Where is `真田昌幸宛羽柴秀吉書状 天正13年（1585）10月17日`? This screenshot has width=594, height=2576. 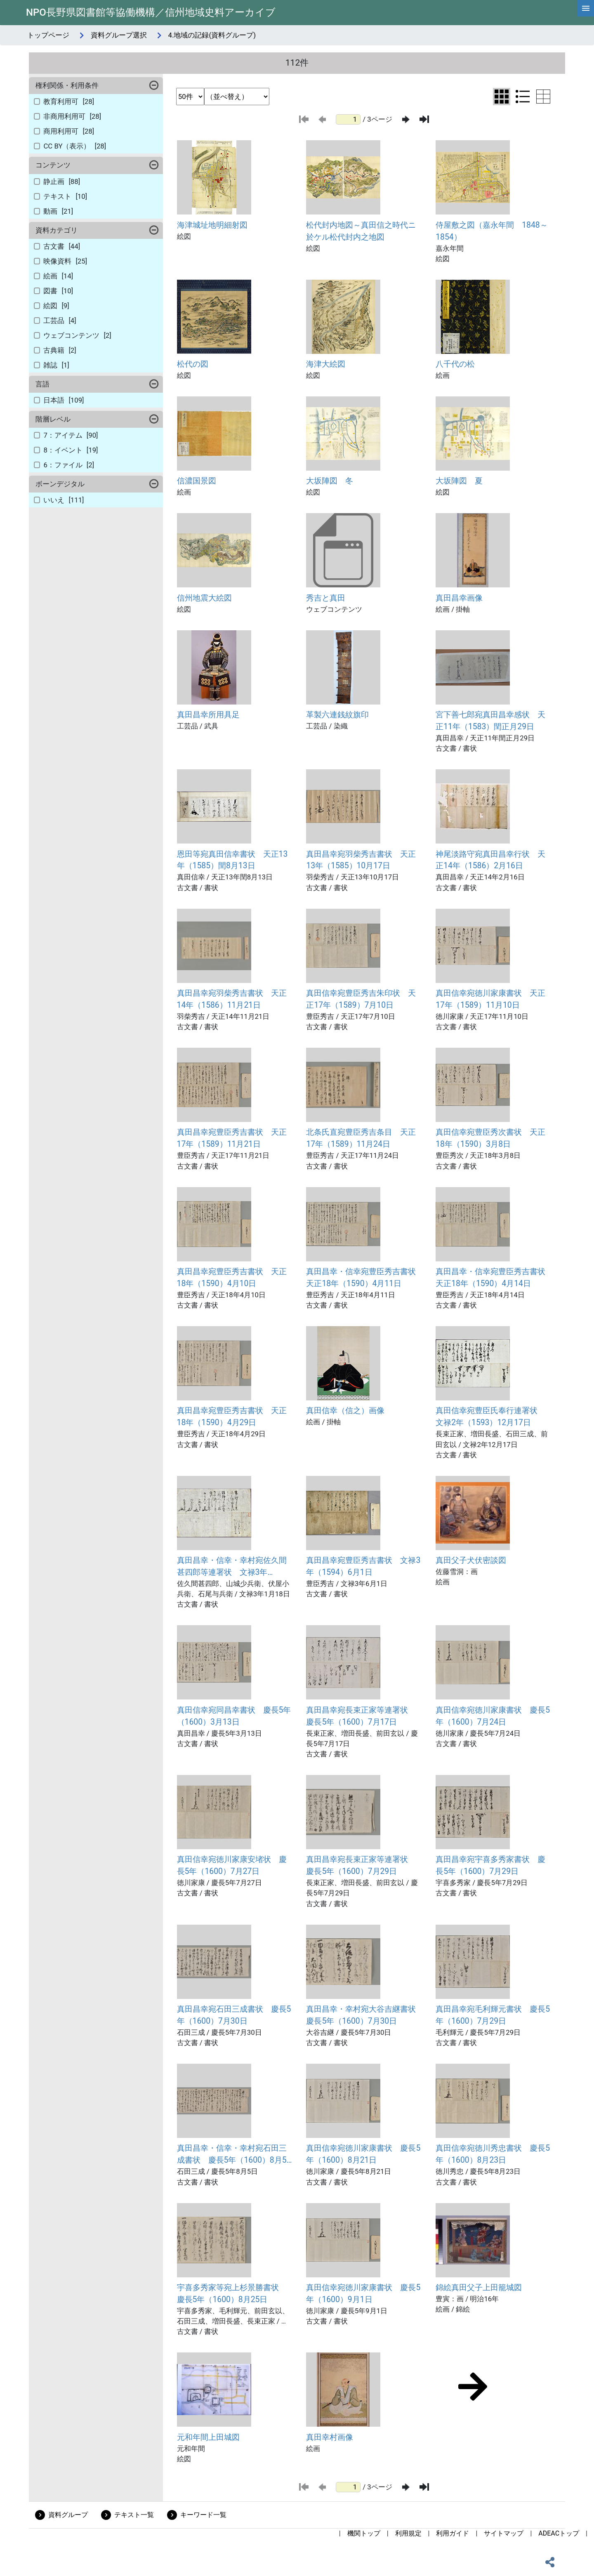
真田昌幸宛羽柴秀吉書状 天正13年（1585）10月17日 is located at coordinates (361, 860).